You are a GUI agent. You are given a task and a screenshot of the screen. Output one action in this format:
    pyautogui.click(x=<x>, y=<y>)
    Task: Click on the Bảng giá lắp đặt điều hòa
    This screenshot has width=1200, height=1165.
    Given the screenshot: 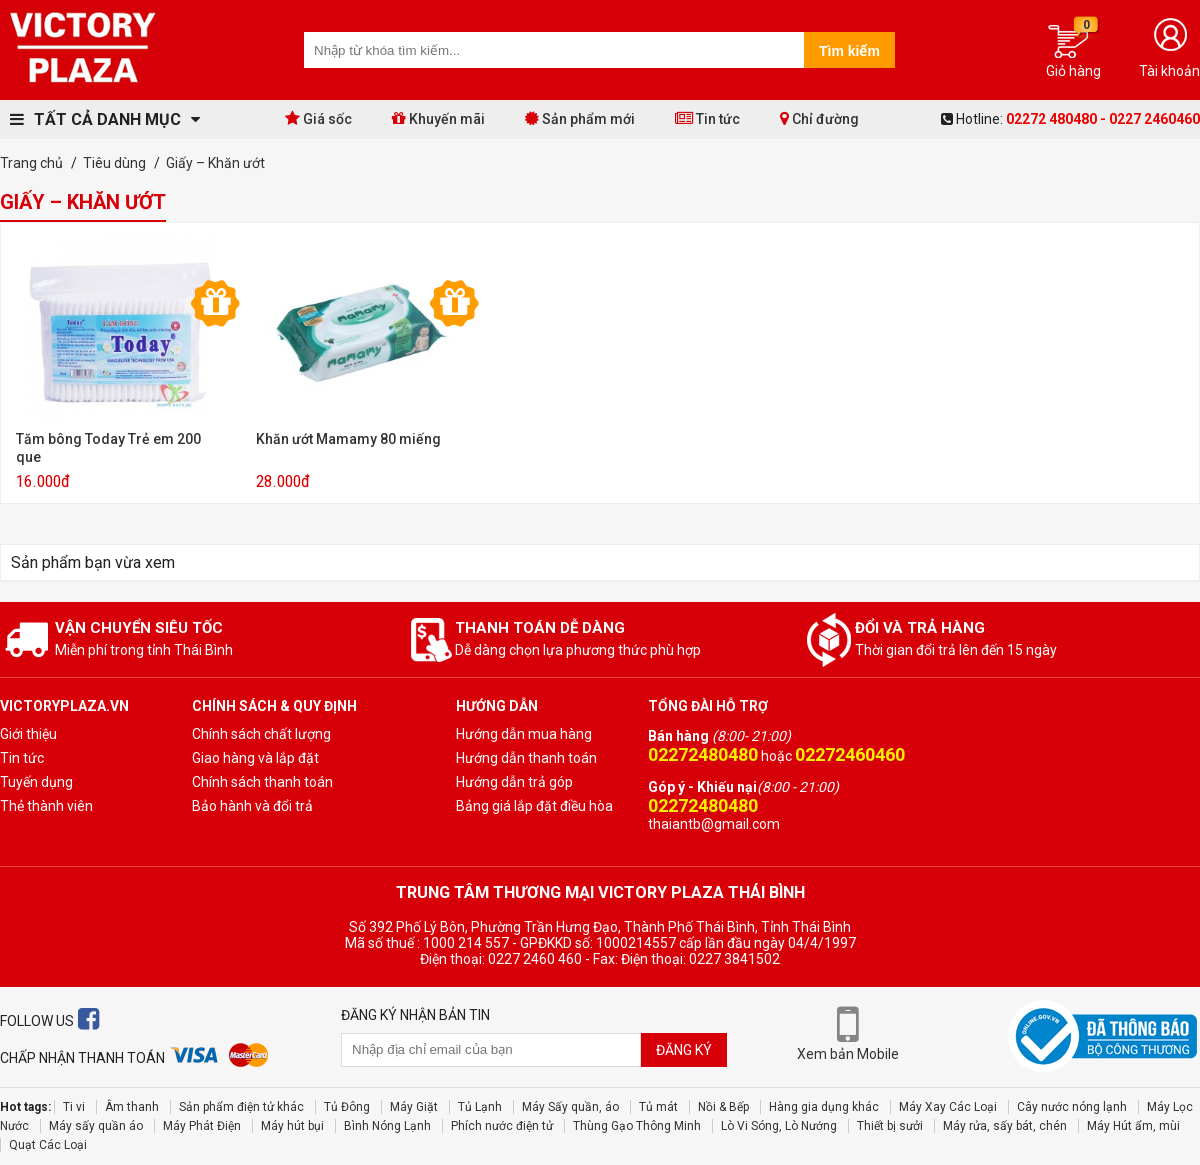 What is the action you would take?
    pyautogui.click(x=534, y=806)
    